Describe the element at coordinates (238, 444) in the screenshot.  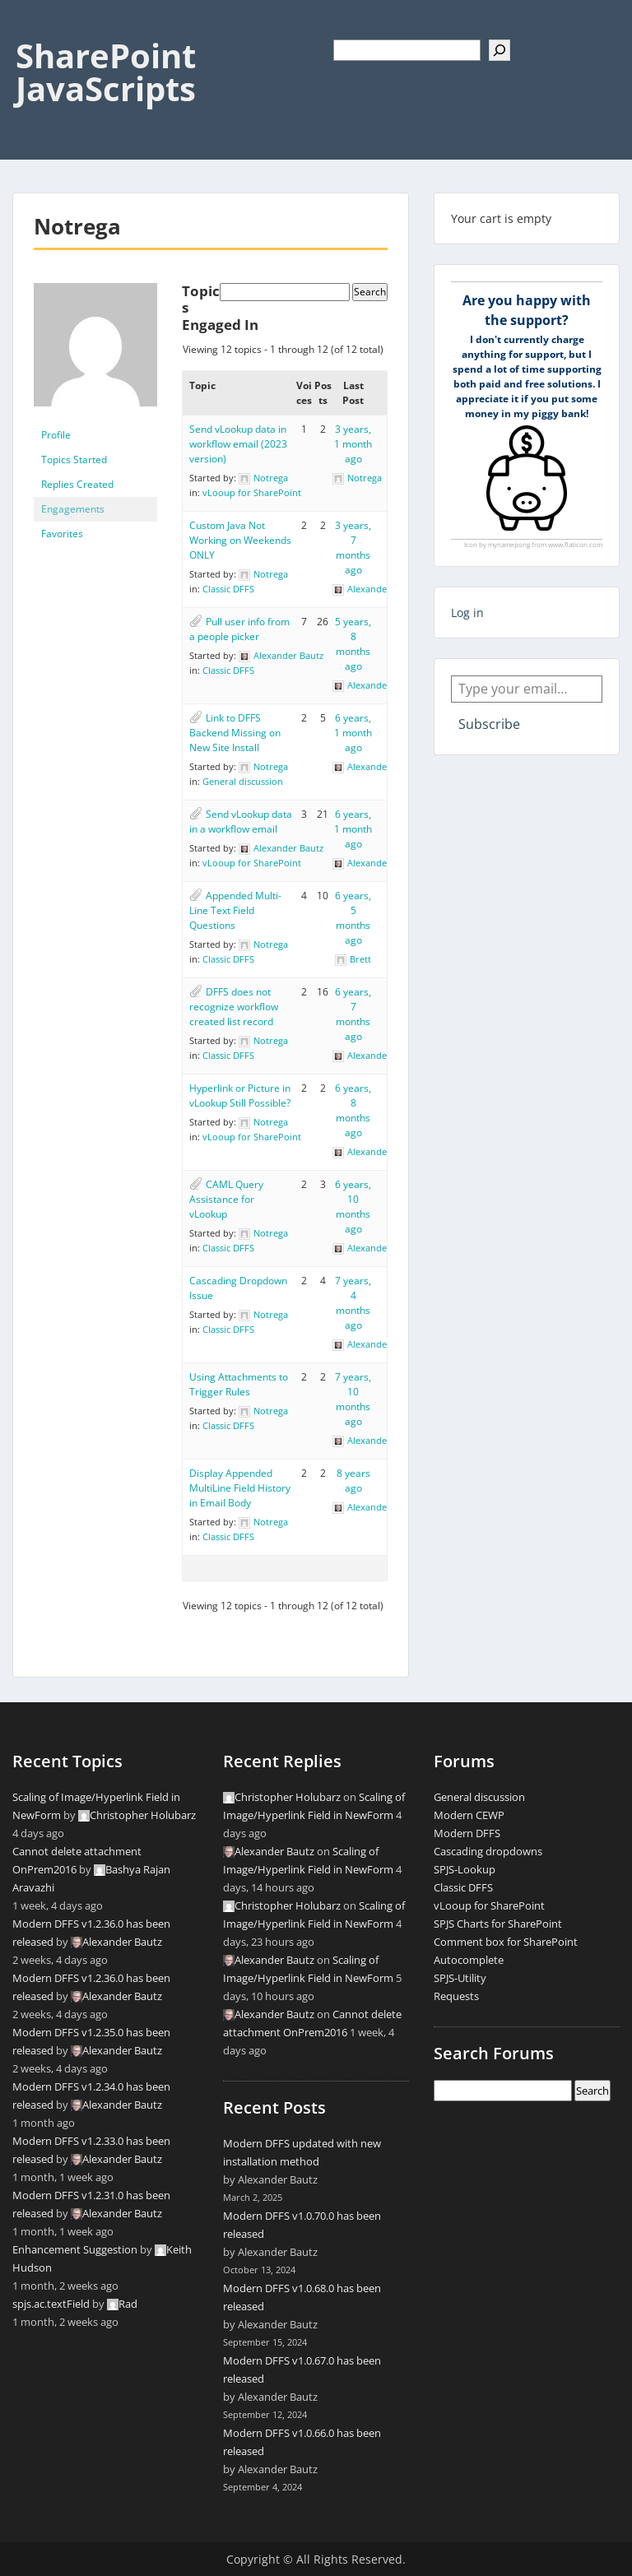
I see `Send vLookup data in workflow email (2023 version)` at that location.